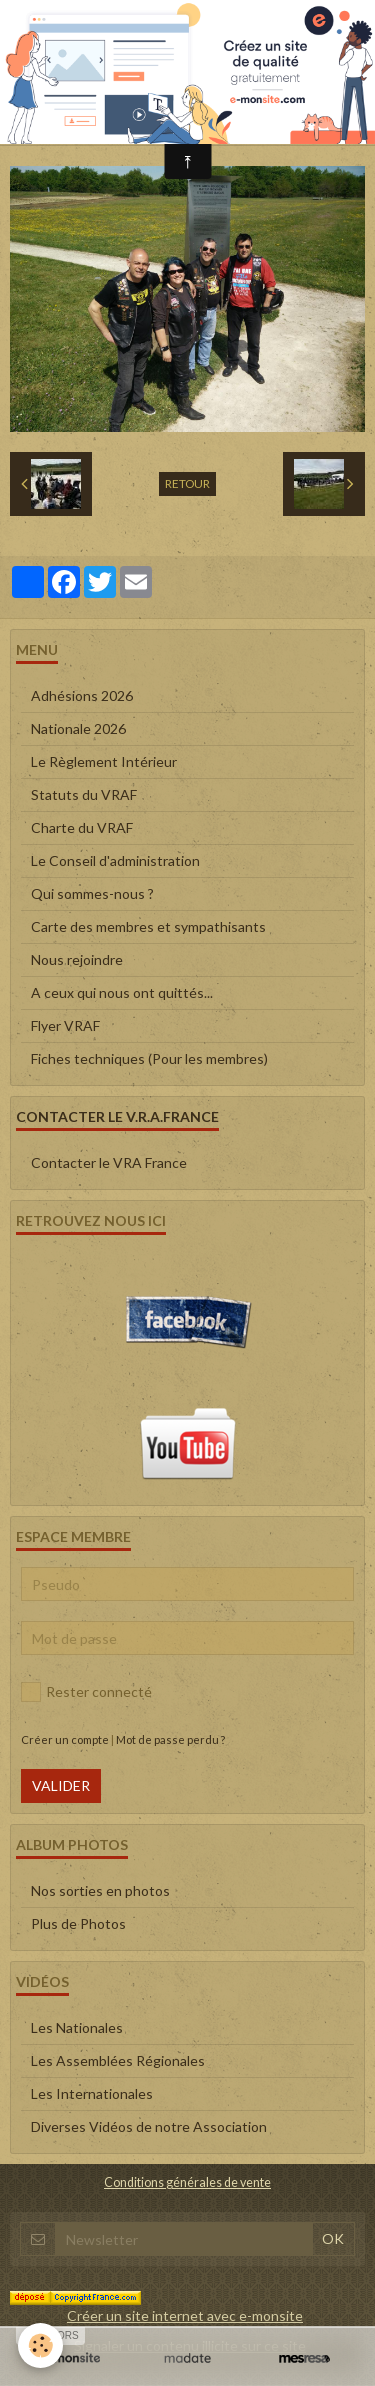  Describe the element at coordinates (65, 1739) in the screenshot. I see `Créer un compte` at that location.